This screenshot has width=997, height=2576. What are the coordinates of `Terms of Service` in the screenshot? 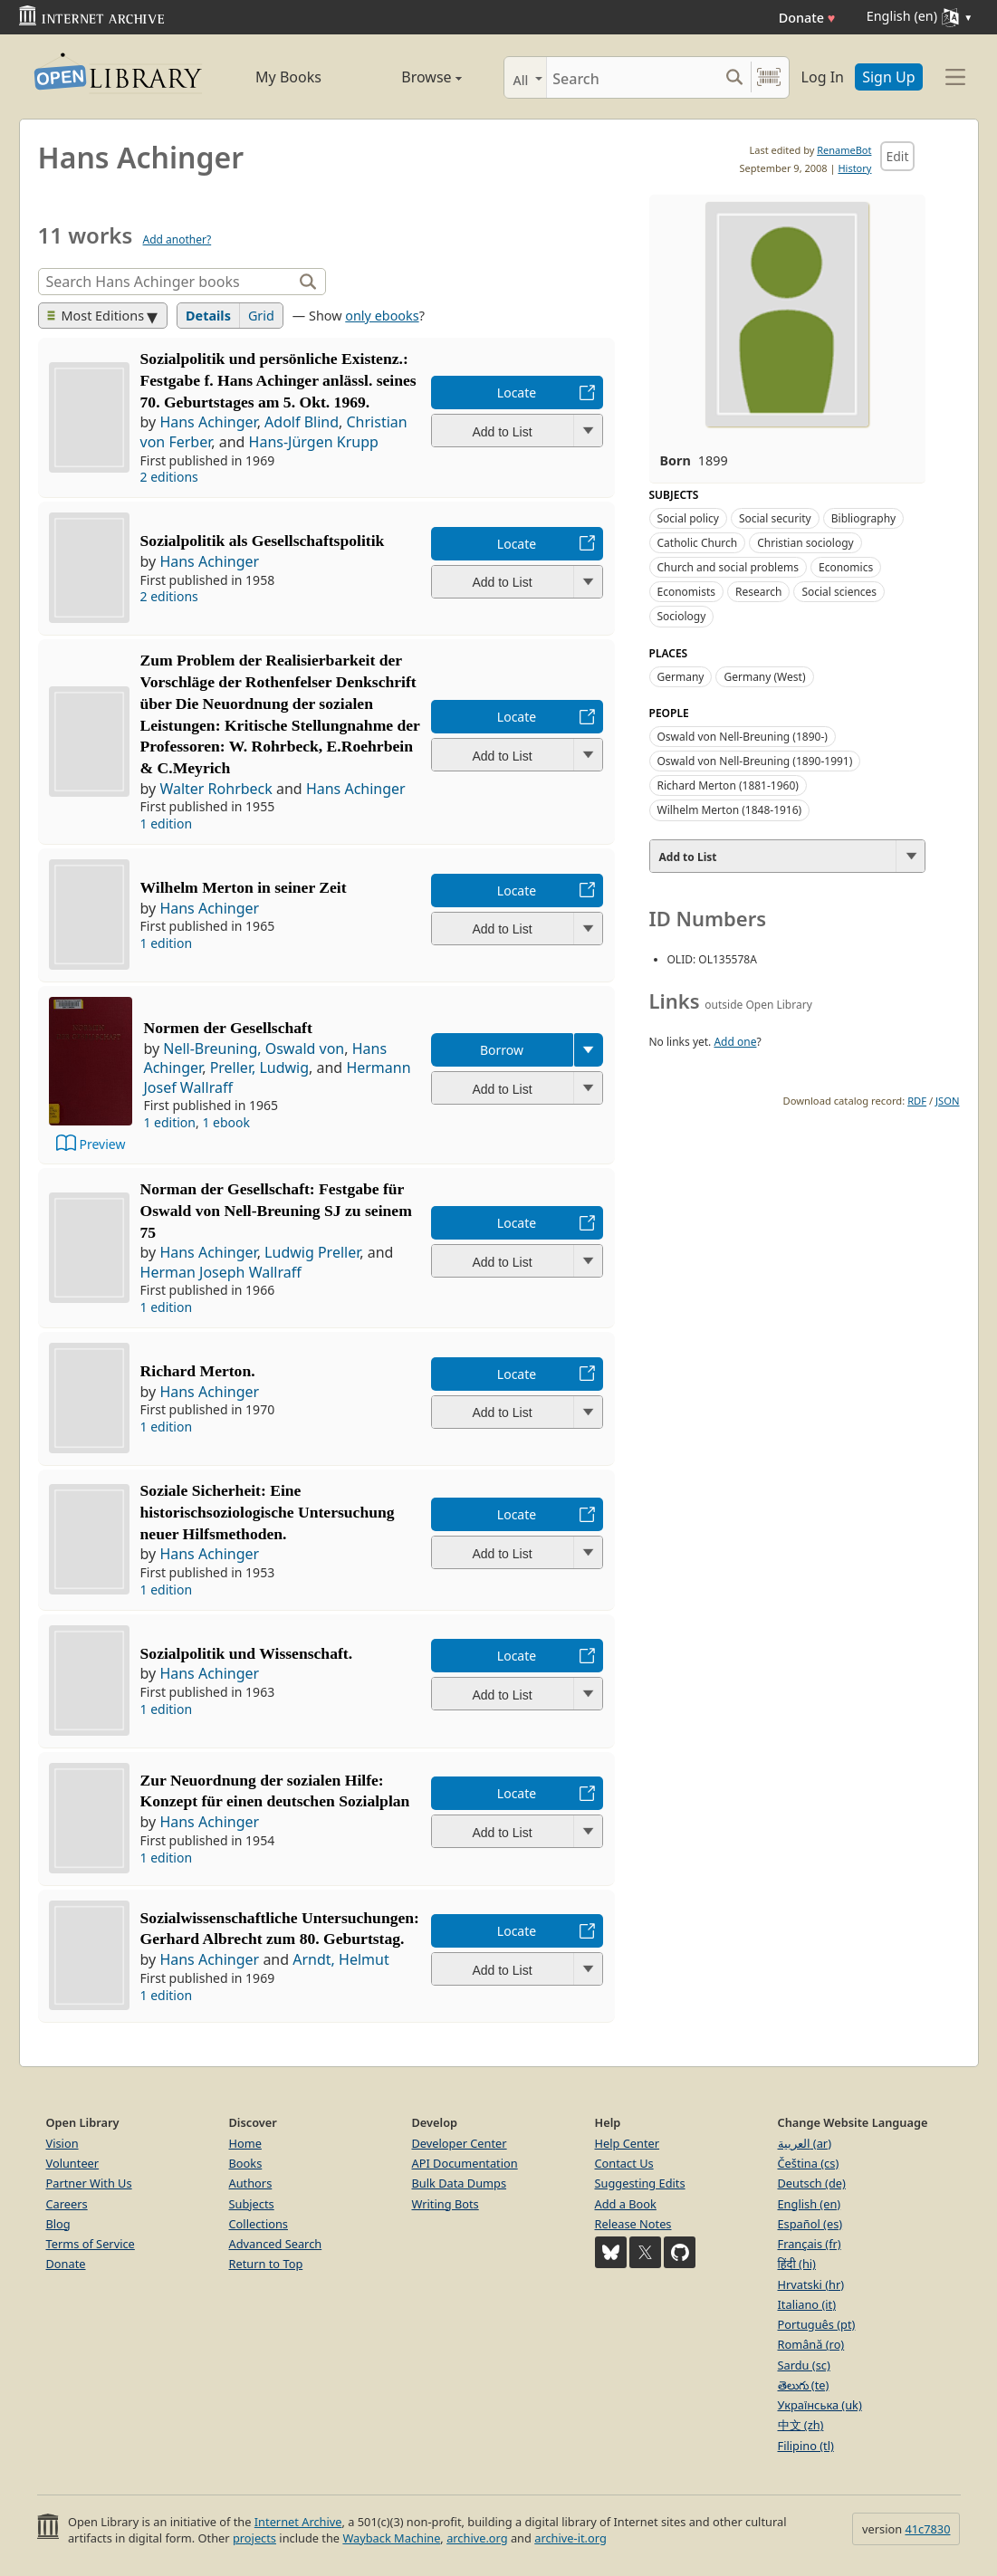 It's located at (90, 2244).